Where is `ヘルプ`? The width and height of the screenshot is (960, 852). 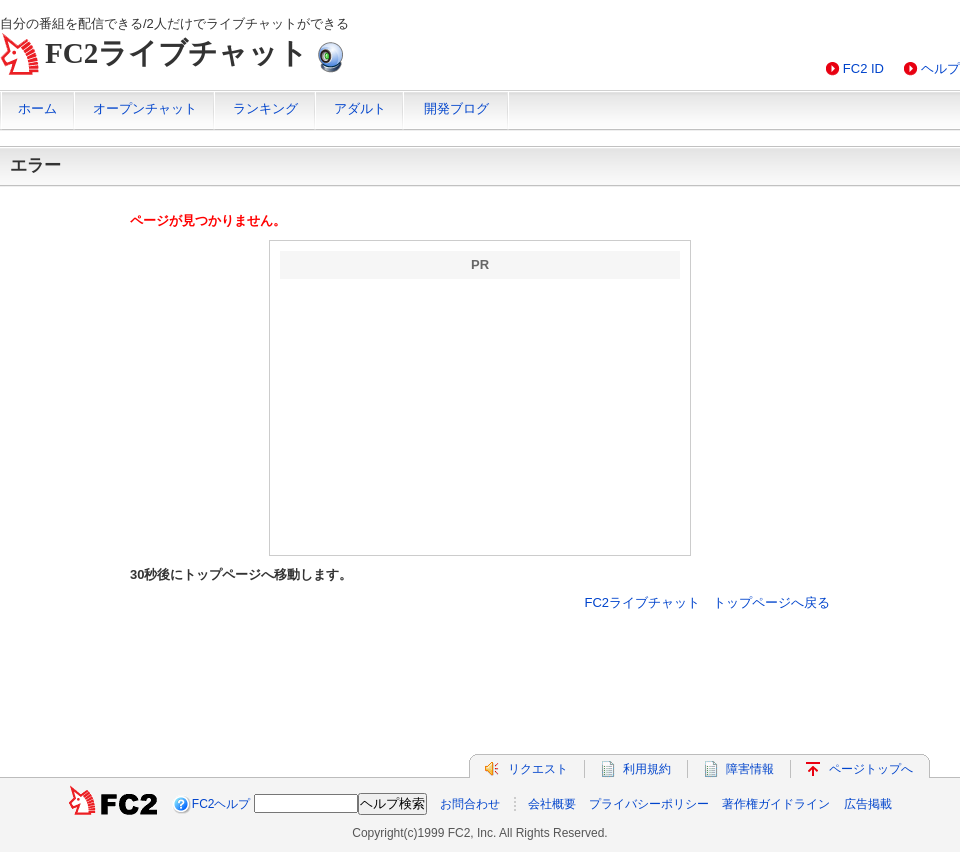
ヘルプ is located at coordinates (940, 68).